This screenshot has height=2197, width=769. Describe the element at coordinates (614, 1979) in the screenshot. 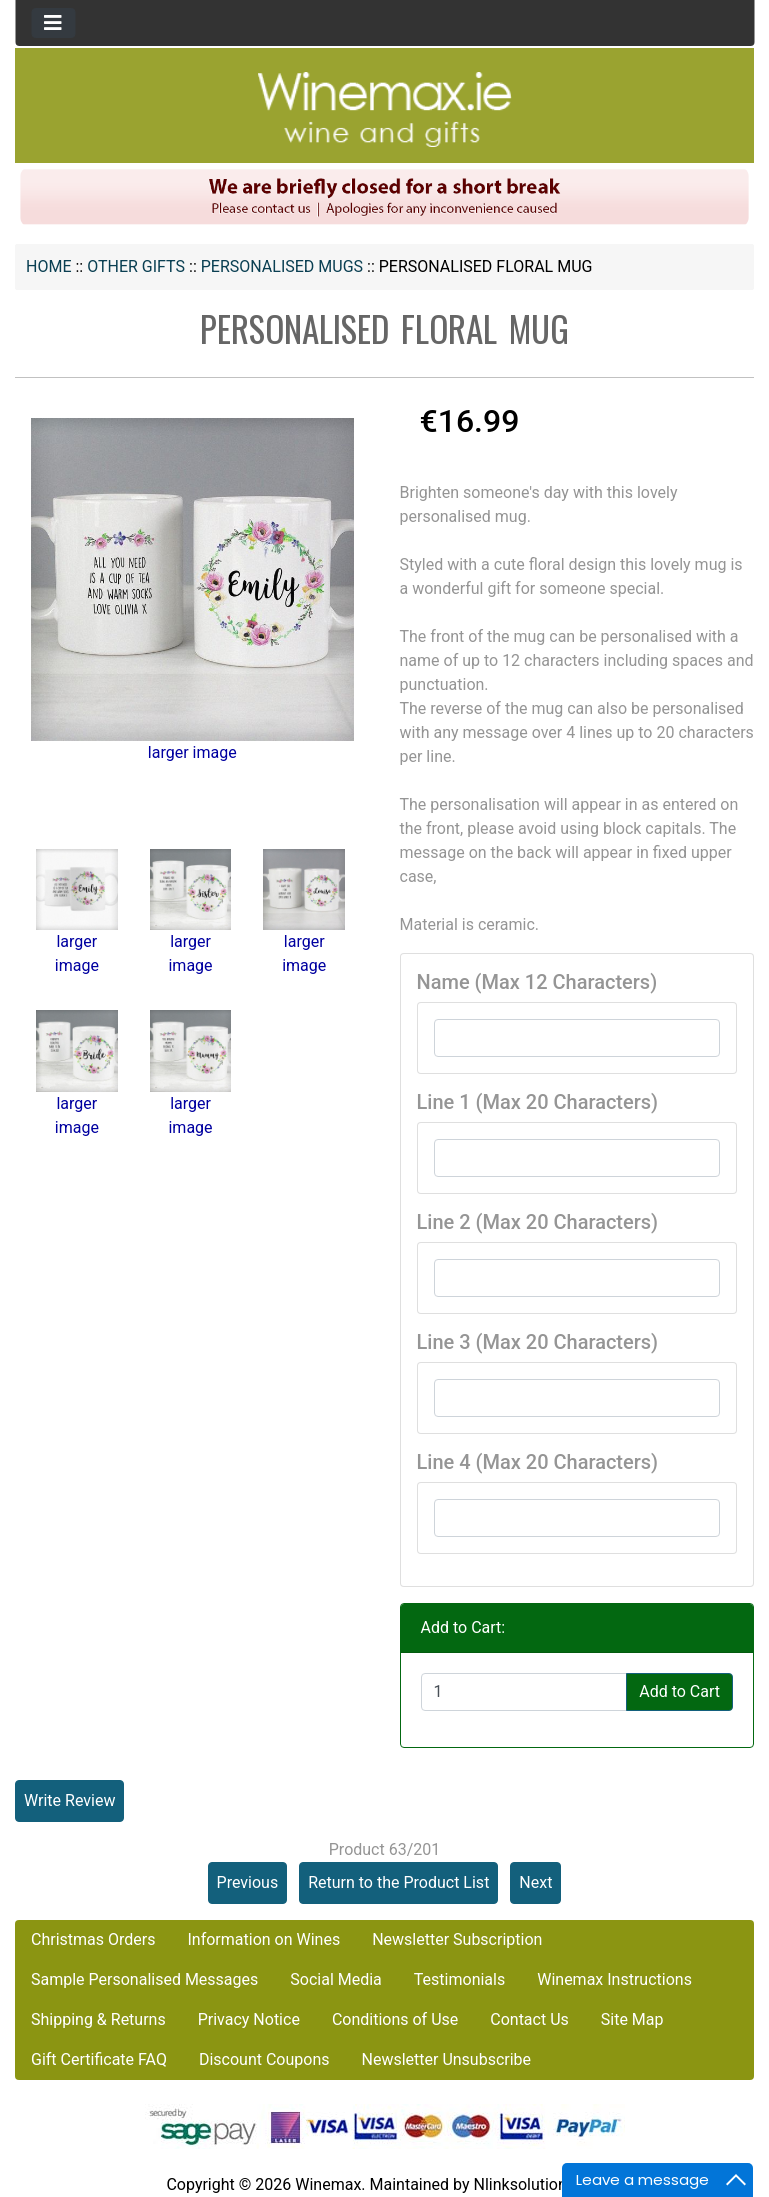

I see `Winemax Instructions` at that location.